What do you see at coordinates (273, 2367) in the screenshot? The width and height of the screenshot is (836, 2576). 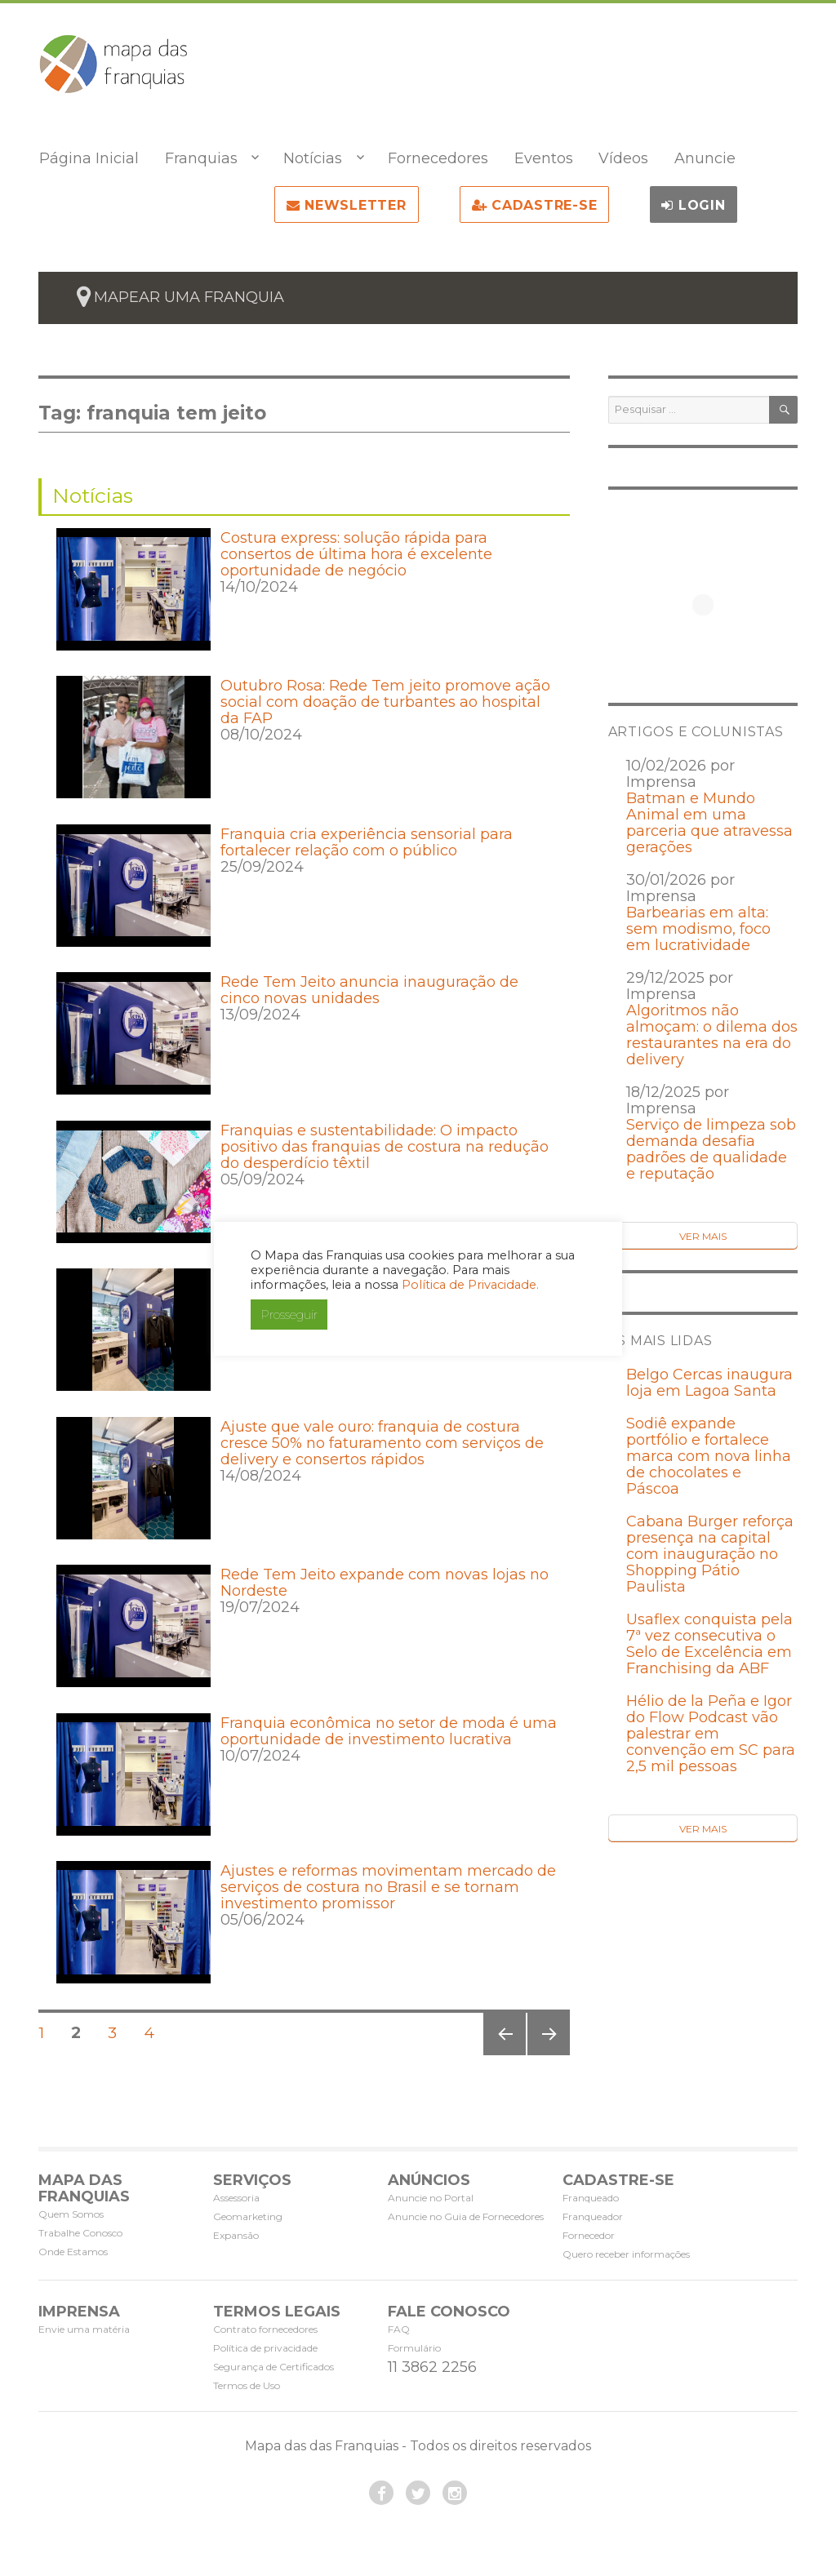 I see `Segurança de Certificados` at bounding box center [273, 2367].